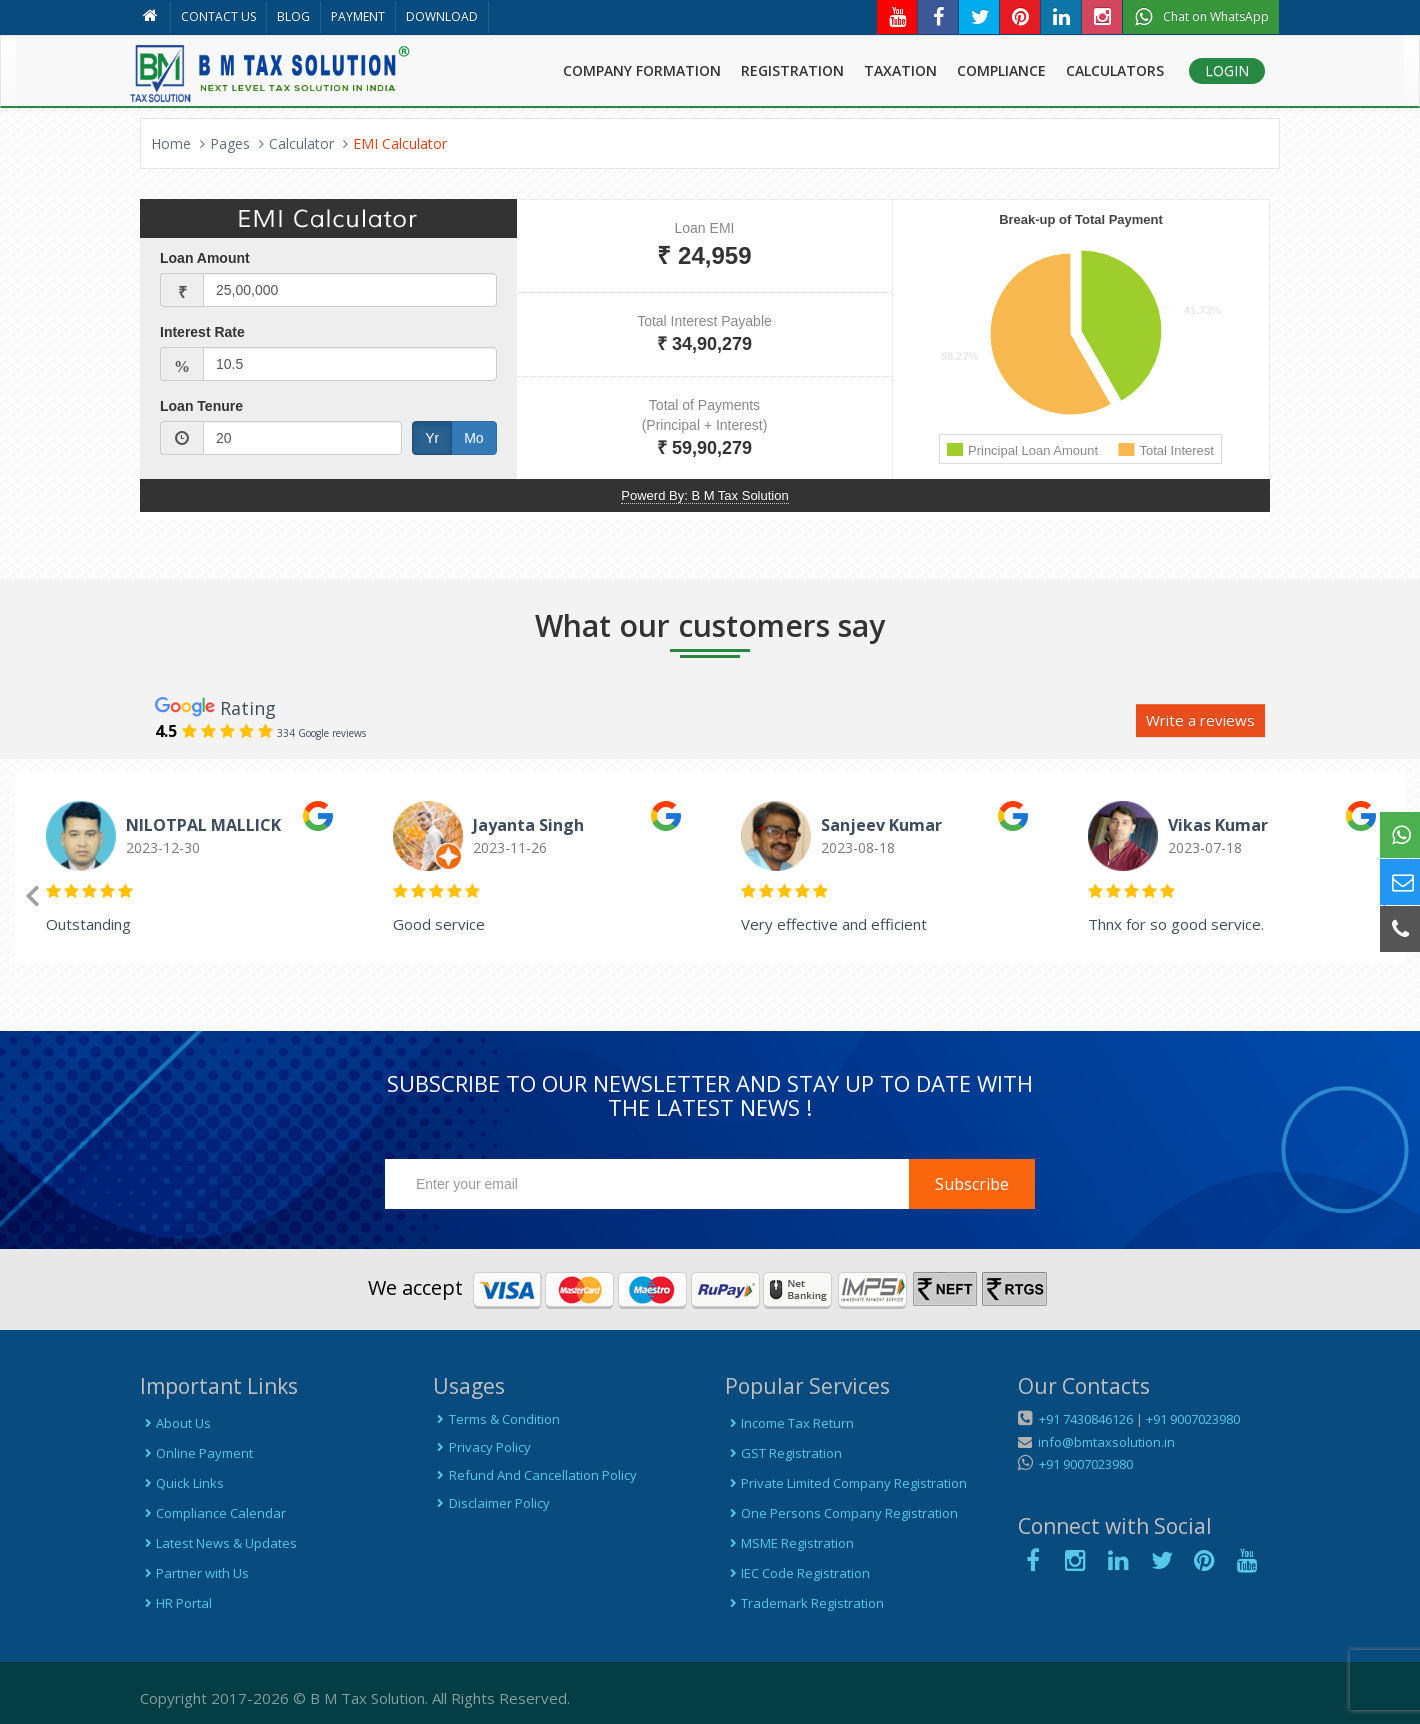 This screenshot has width=1420, height=1724. I want to click on Refund And Cancellation Policy, so click(535, 1475).